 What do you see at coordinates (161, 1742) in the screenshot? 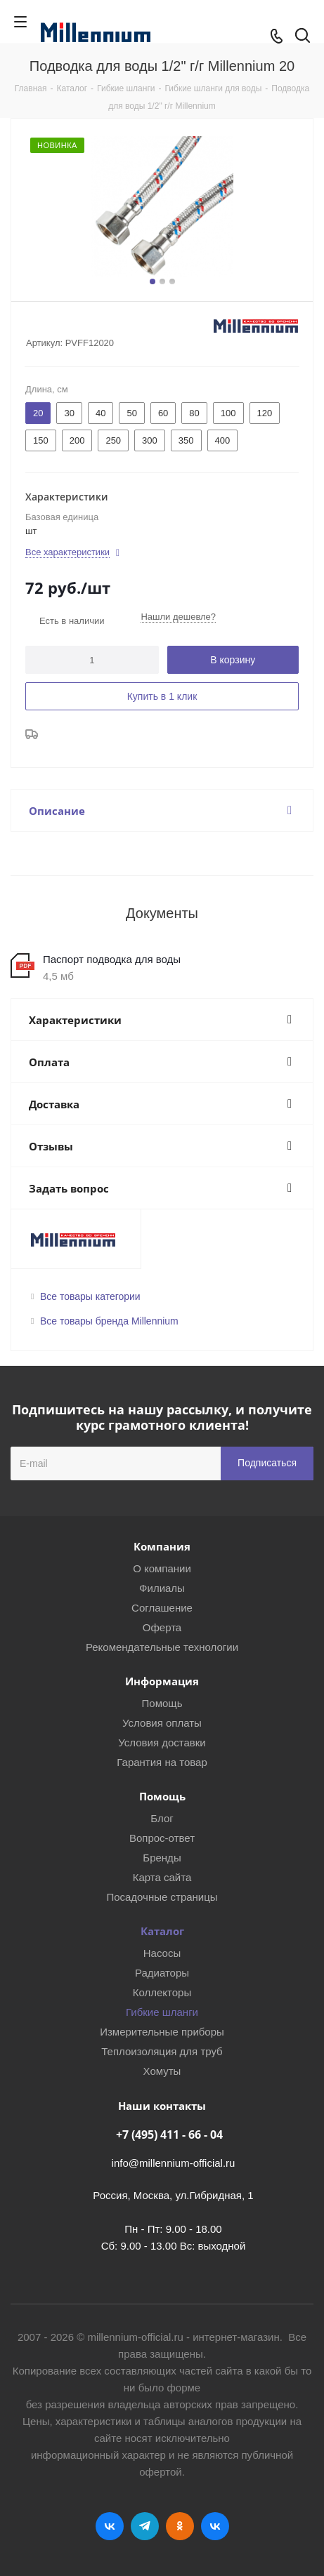
I see `Условия доставки` at bounding box center [161, 1742].